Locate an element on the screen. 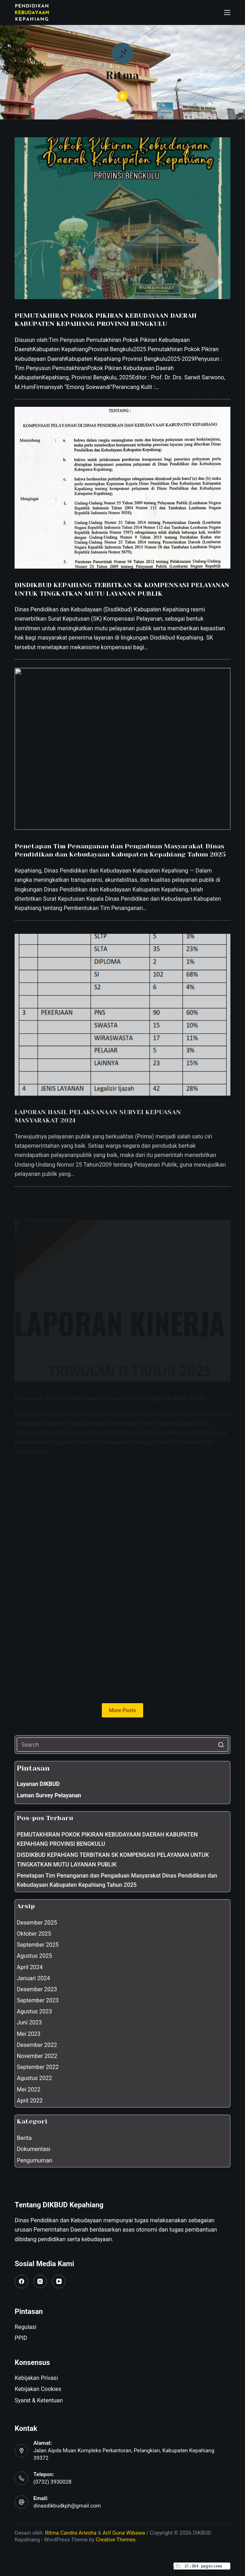  Desember 2023 is located at coordinates (37, 1989).